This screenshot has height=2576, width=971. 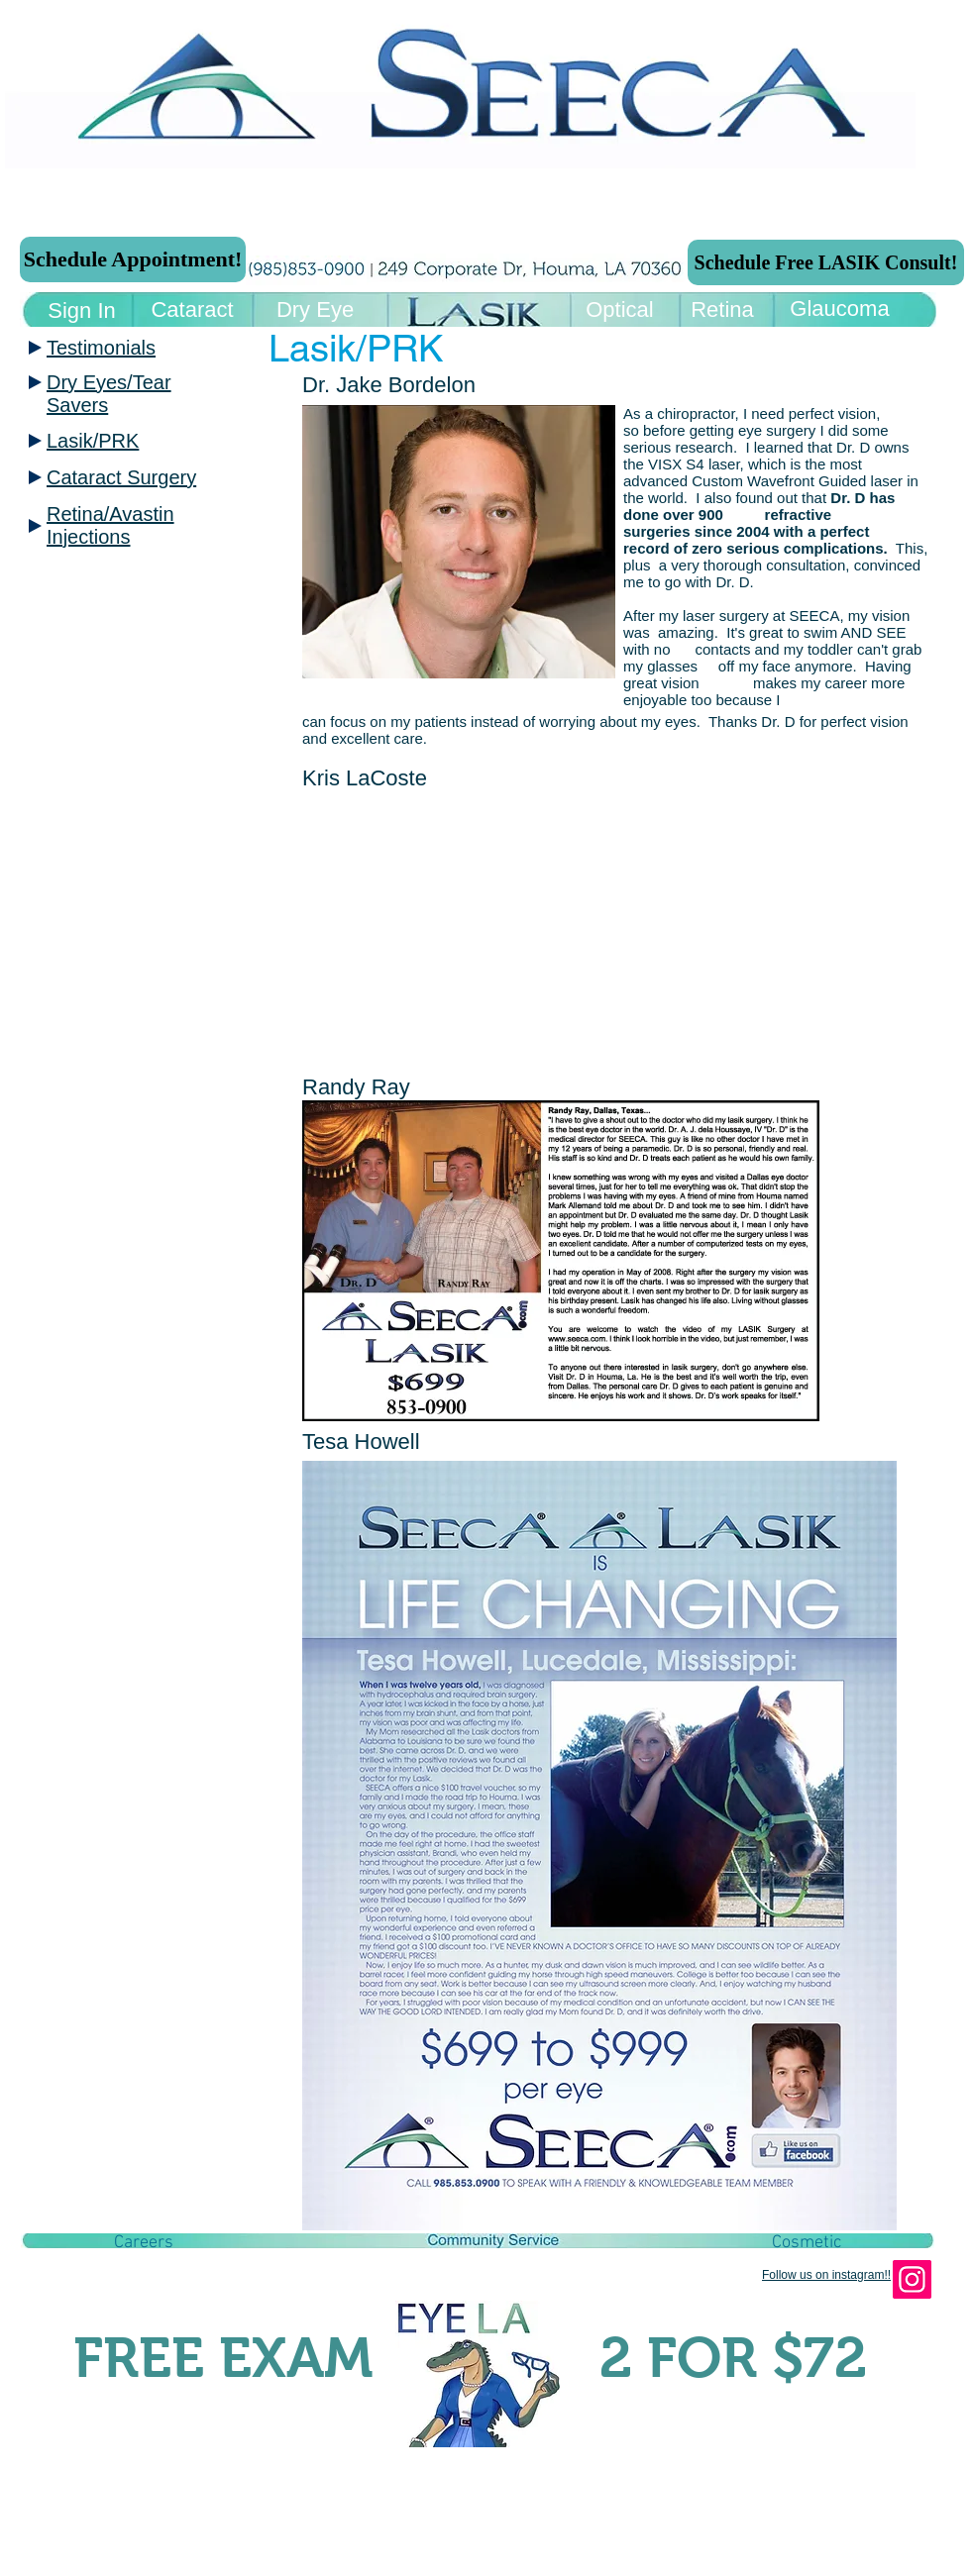 I want to click on [External YouTube], so click(x=540, y=929).